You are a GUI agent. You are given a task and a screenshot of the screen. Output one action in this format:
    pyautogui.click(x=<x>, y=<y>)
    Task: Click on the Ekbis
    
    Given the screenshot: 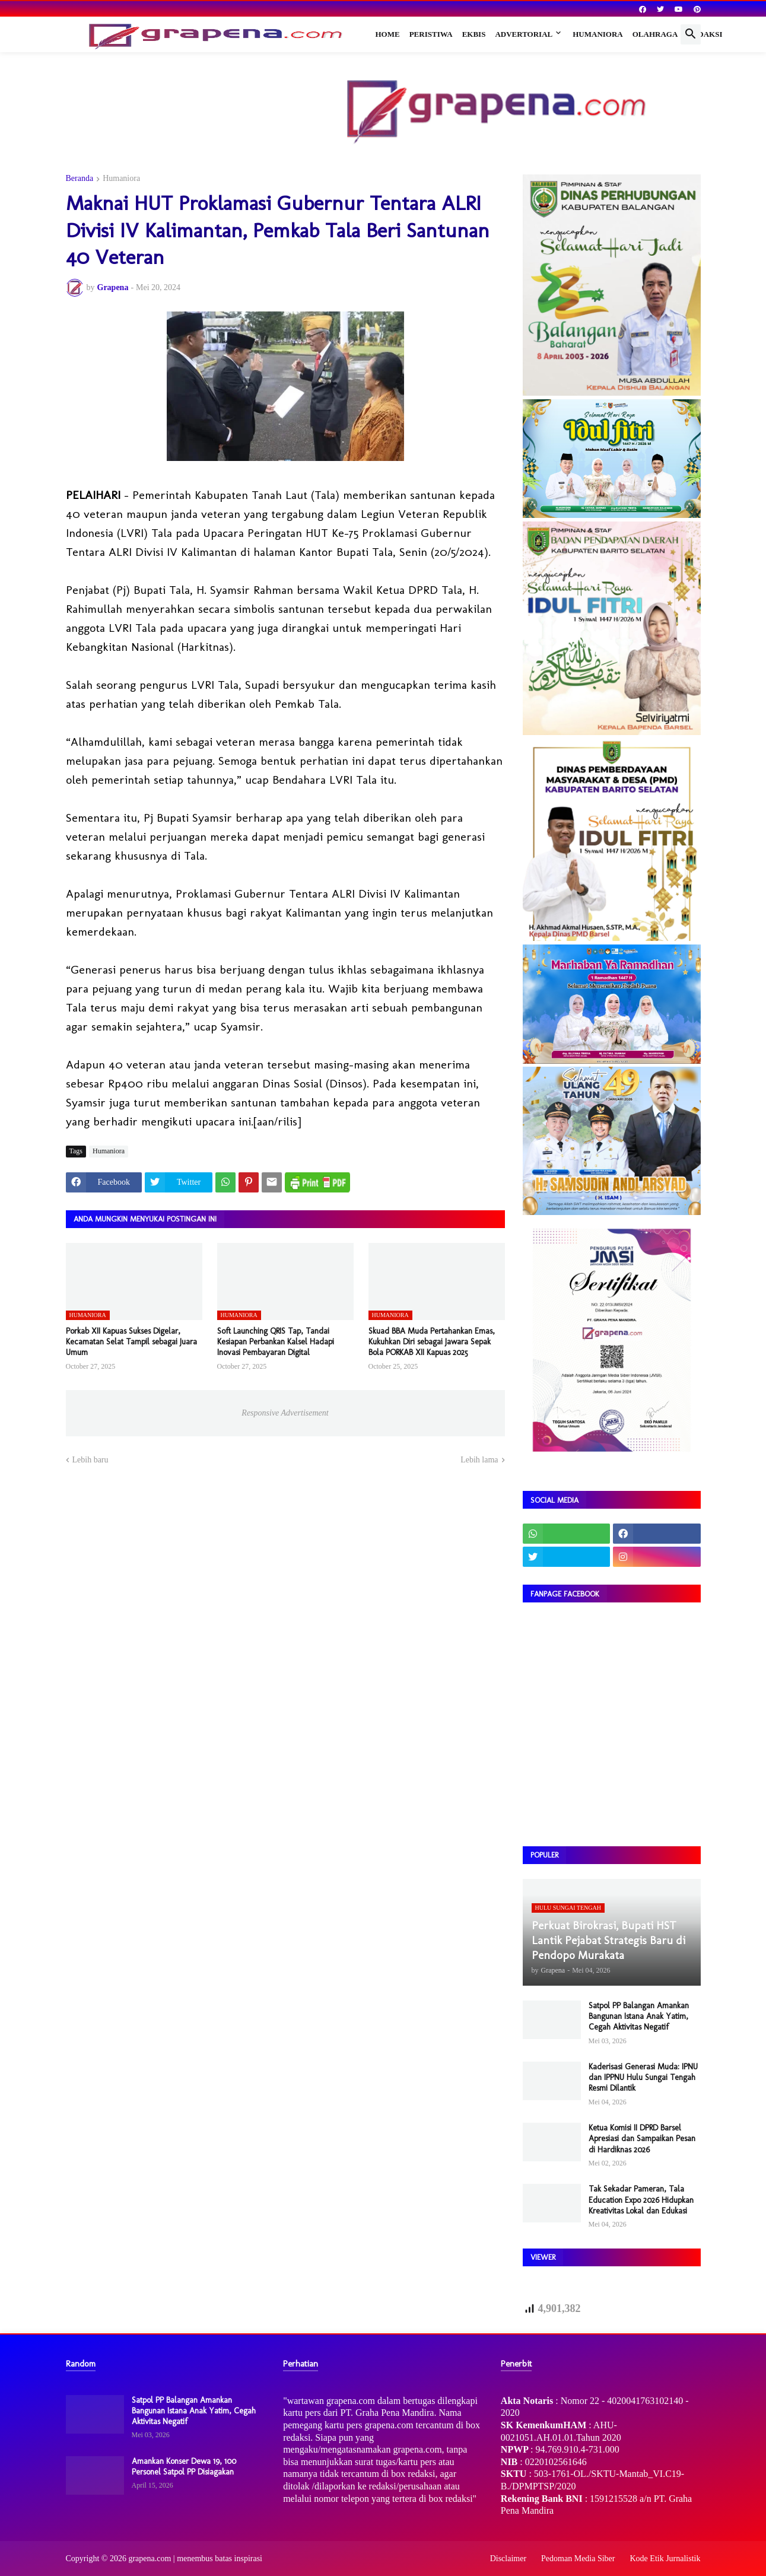 What is the action you would take?
    pyautogui.click(x=474, y=34)
    